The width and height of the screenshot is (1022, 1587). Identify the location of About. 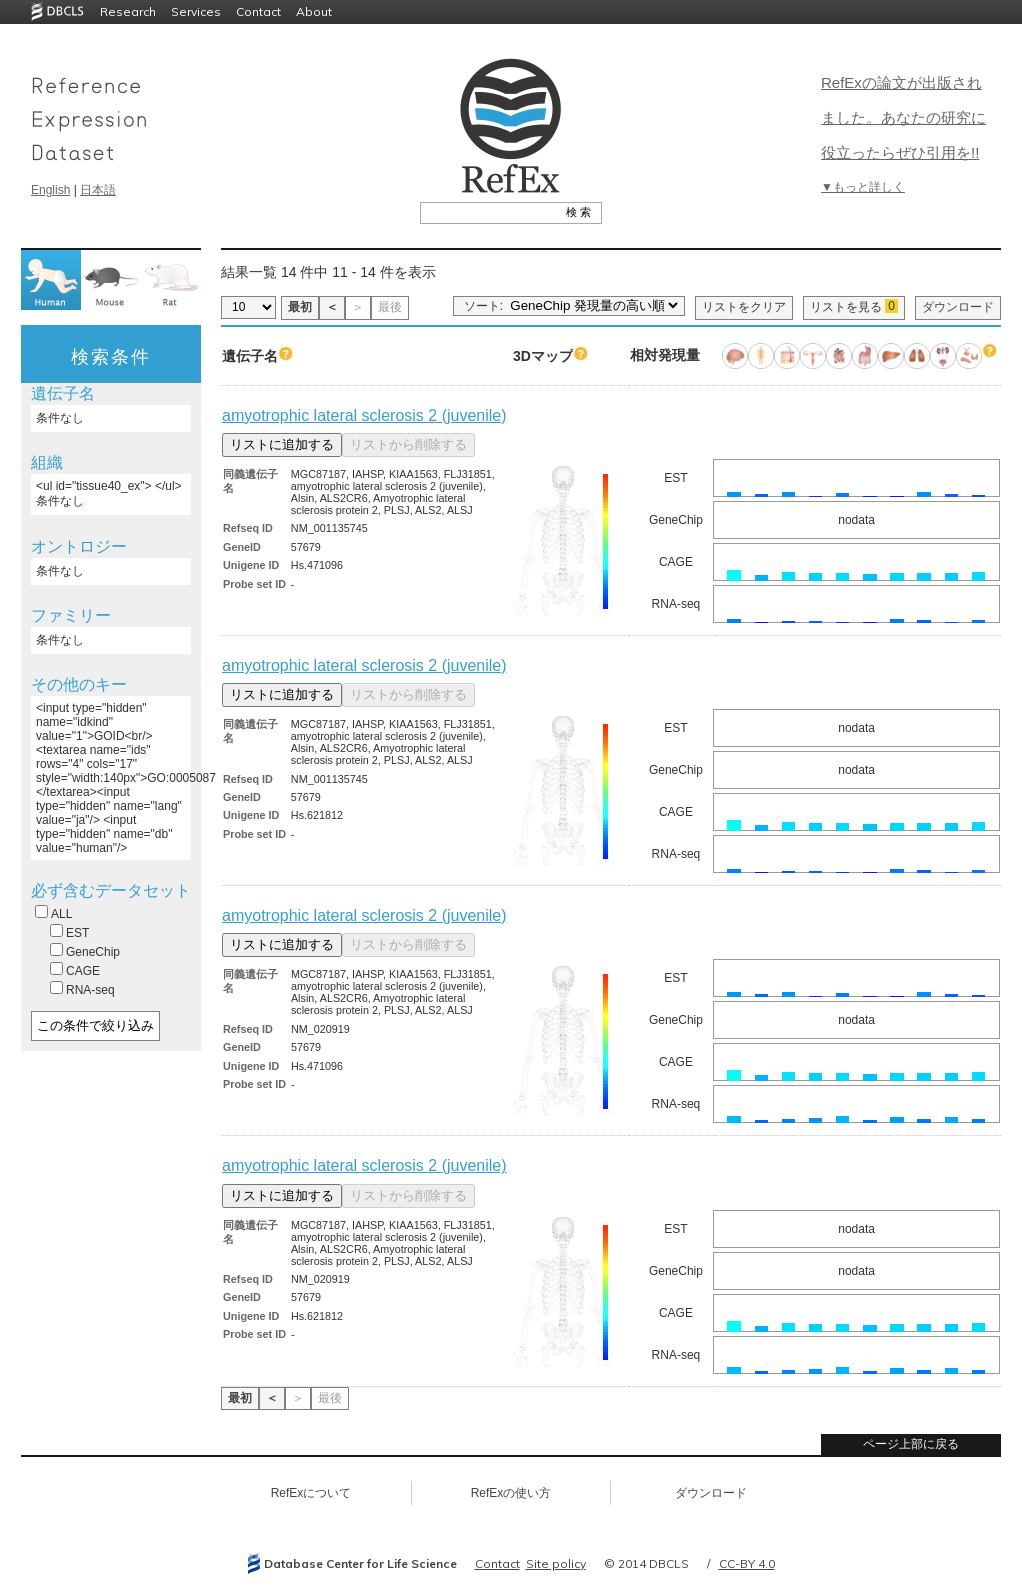
(314, 11).